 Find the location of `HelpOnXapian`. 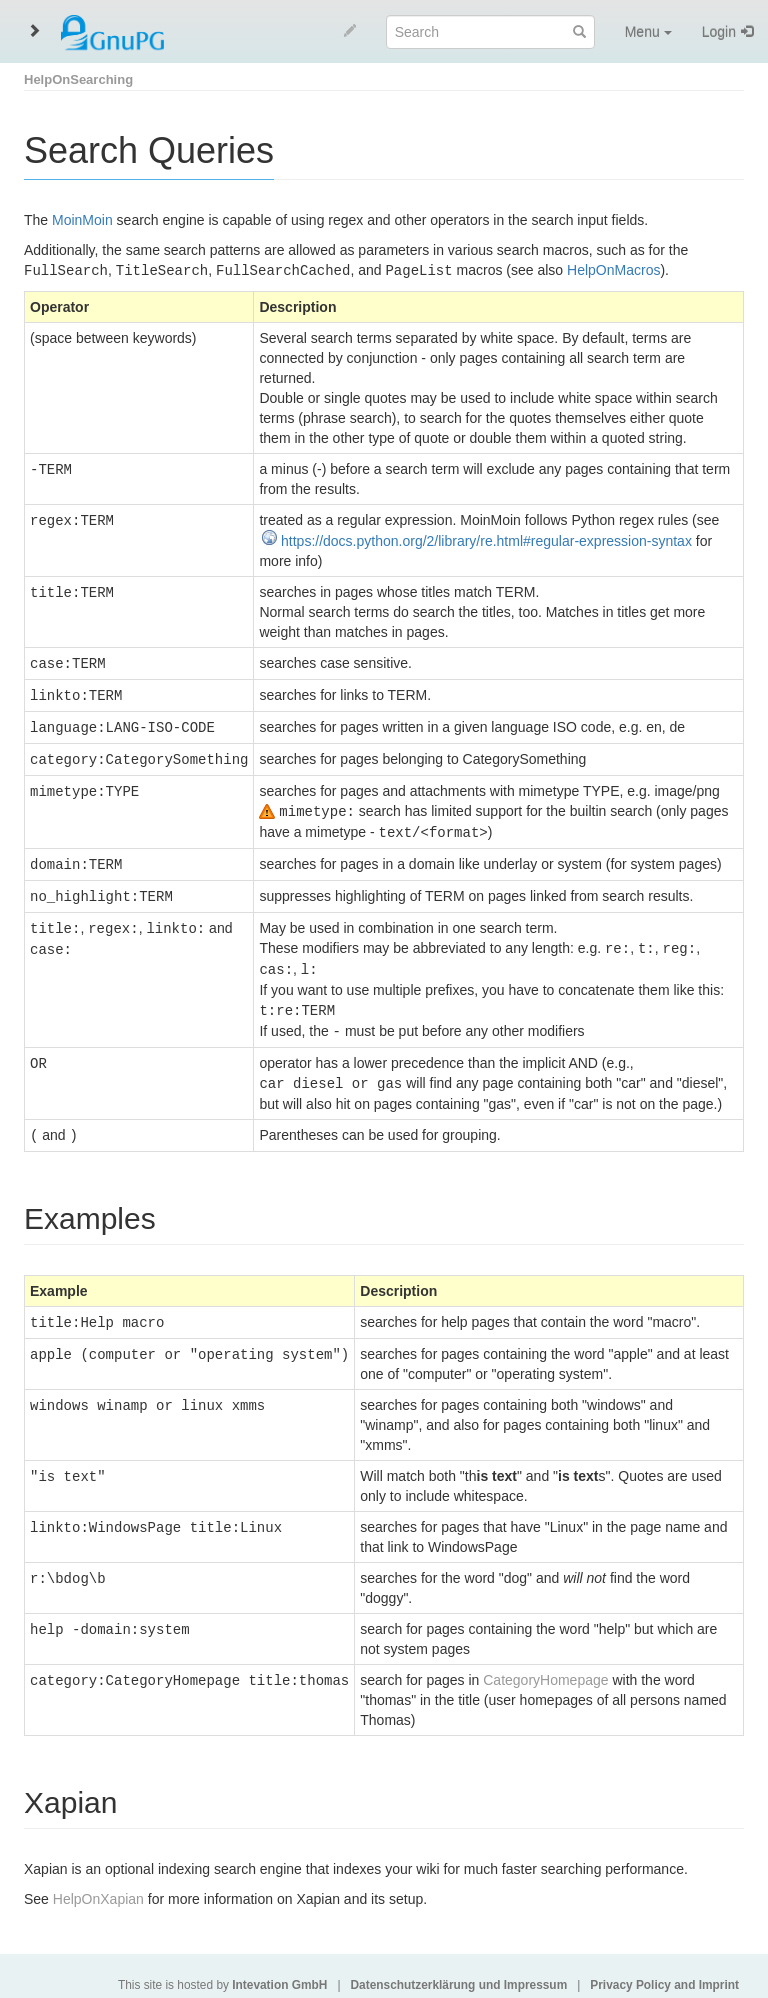

HelpOnXapian is located at coordinates (98, 1883).